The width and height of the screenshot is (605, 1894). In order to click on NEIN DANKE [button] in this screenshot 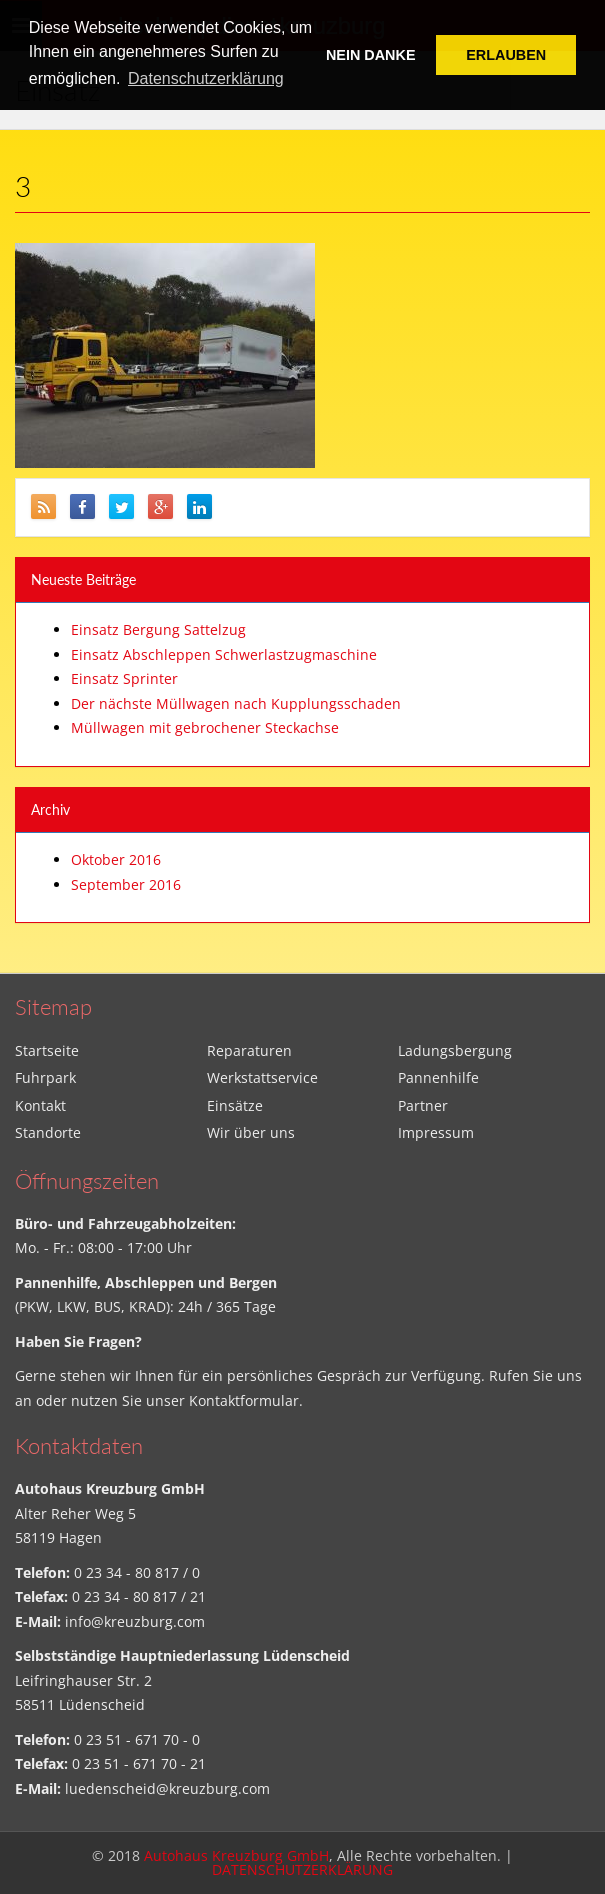, I will do `click(371, 55)`.